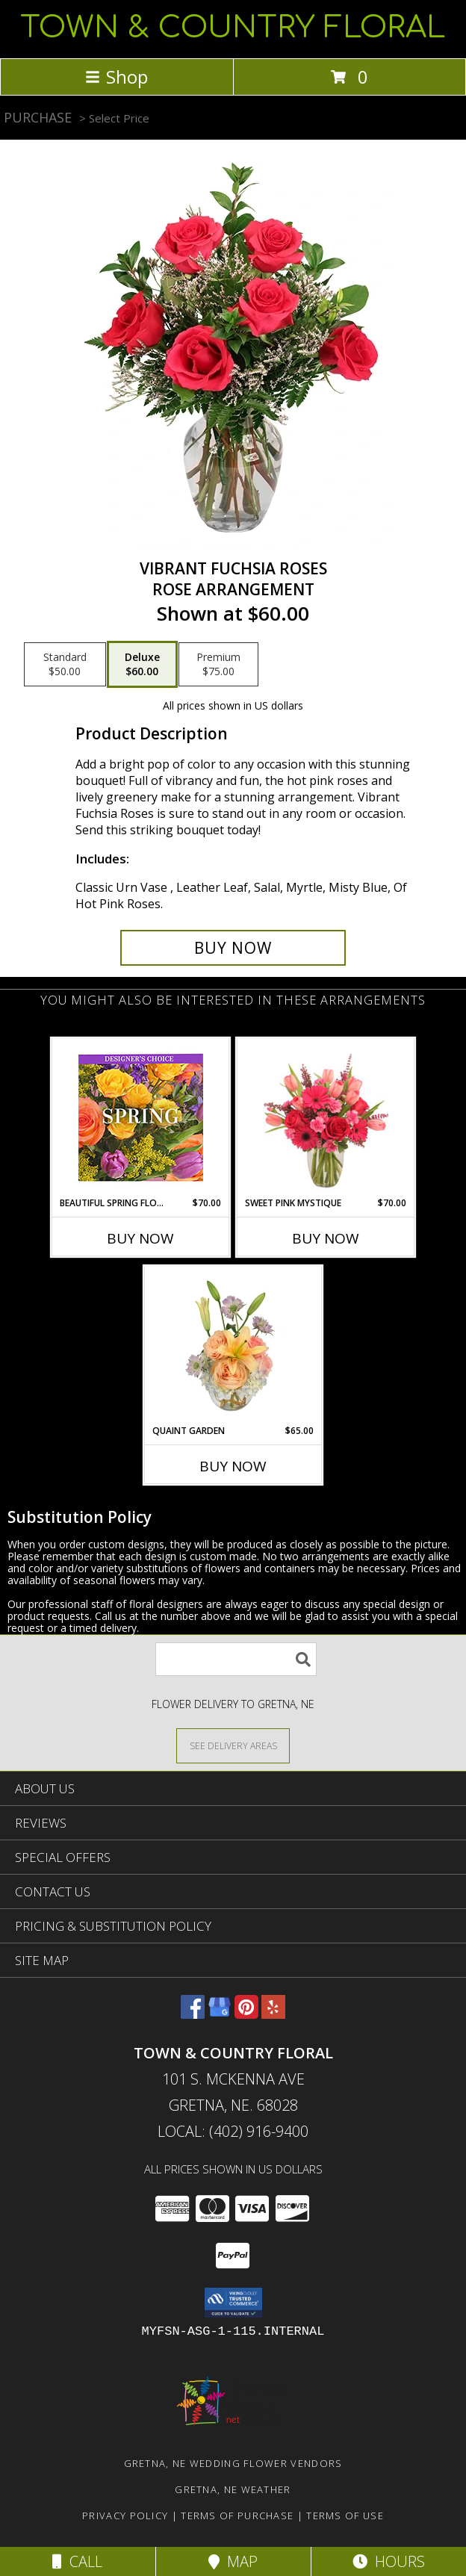 The image size is (466, 2576). What do you see at coordinates (220, 2014) in the screenshot?
I see `[View our Google Business Page]` at bounding box center [220, 2014].